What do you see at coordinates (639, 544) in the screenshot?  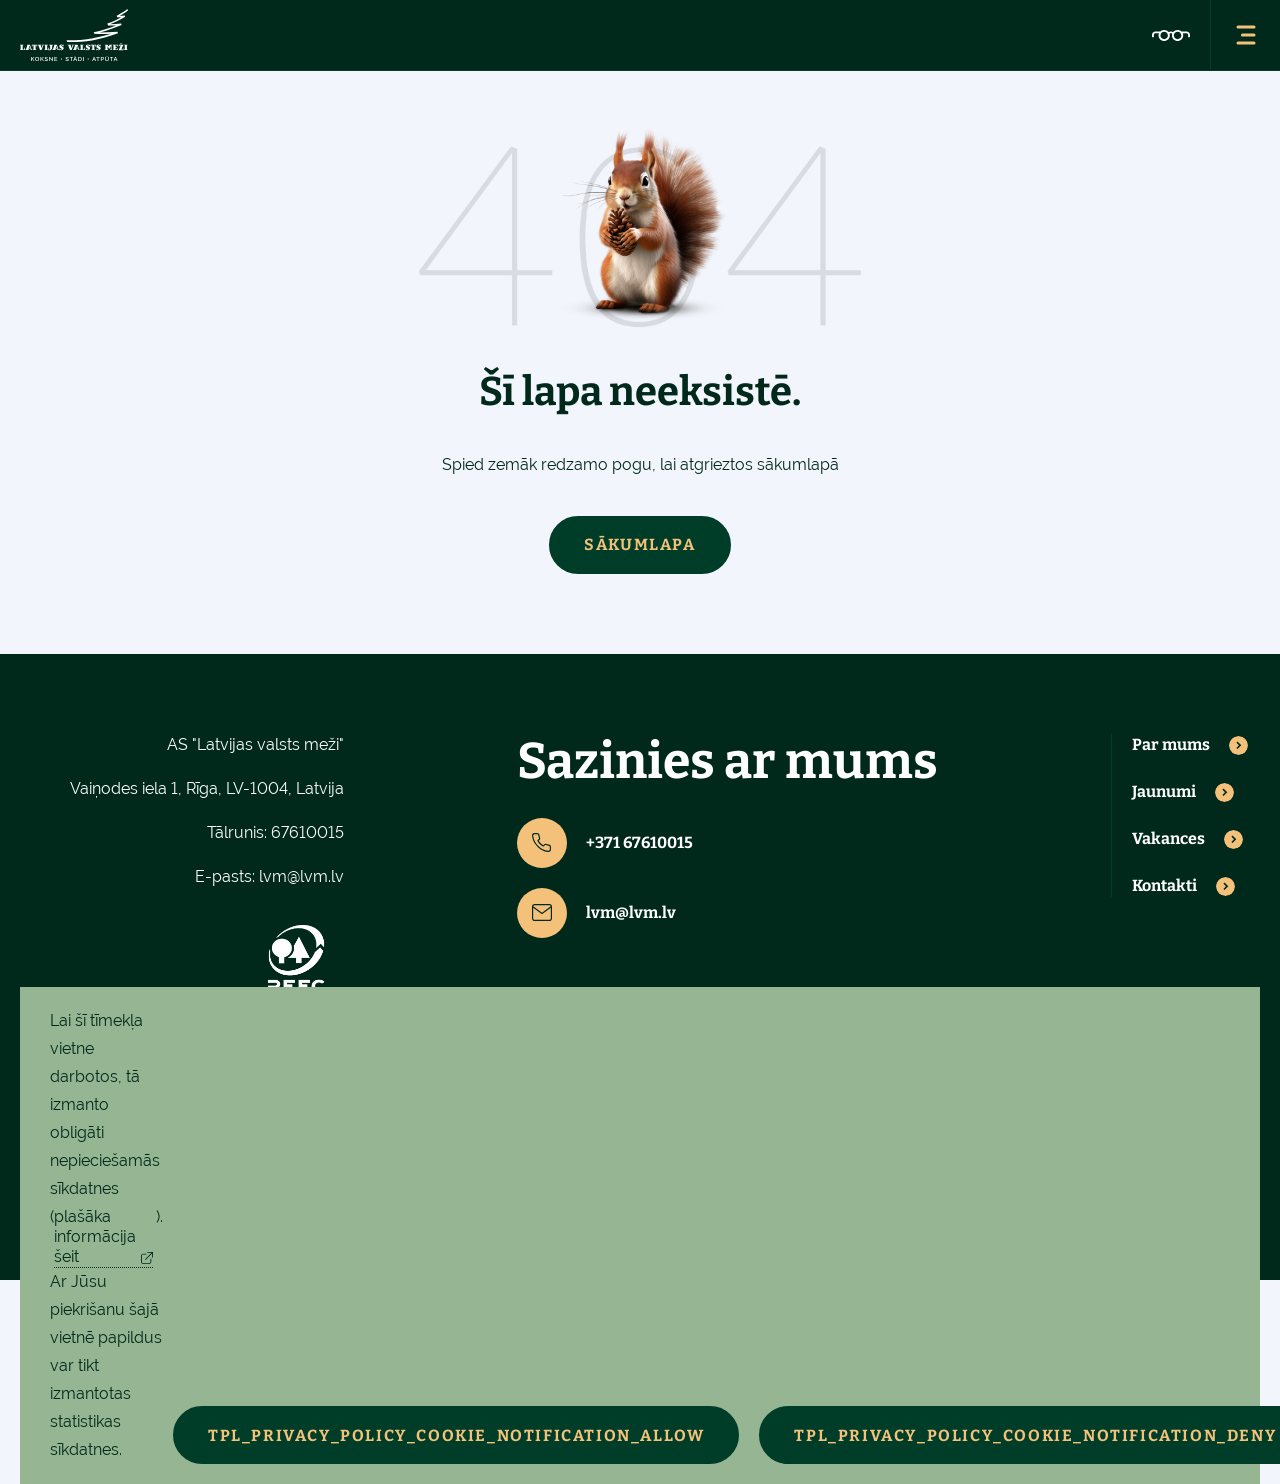 I see `Sākumlapa` at bounding box center [639, 544].